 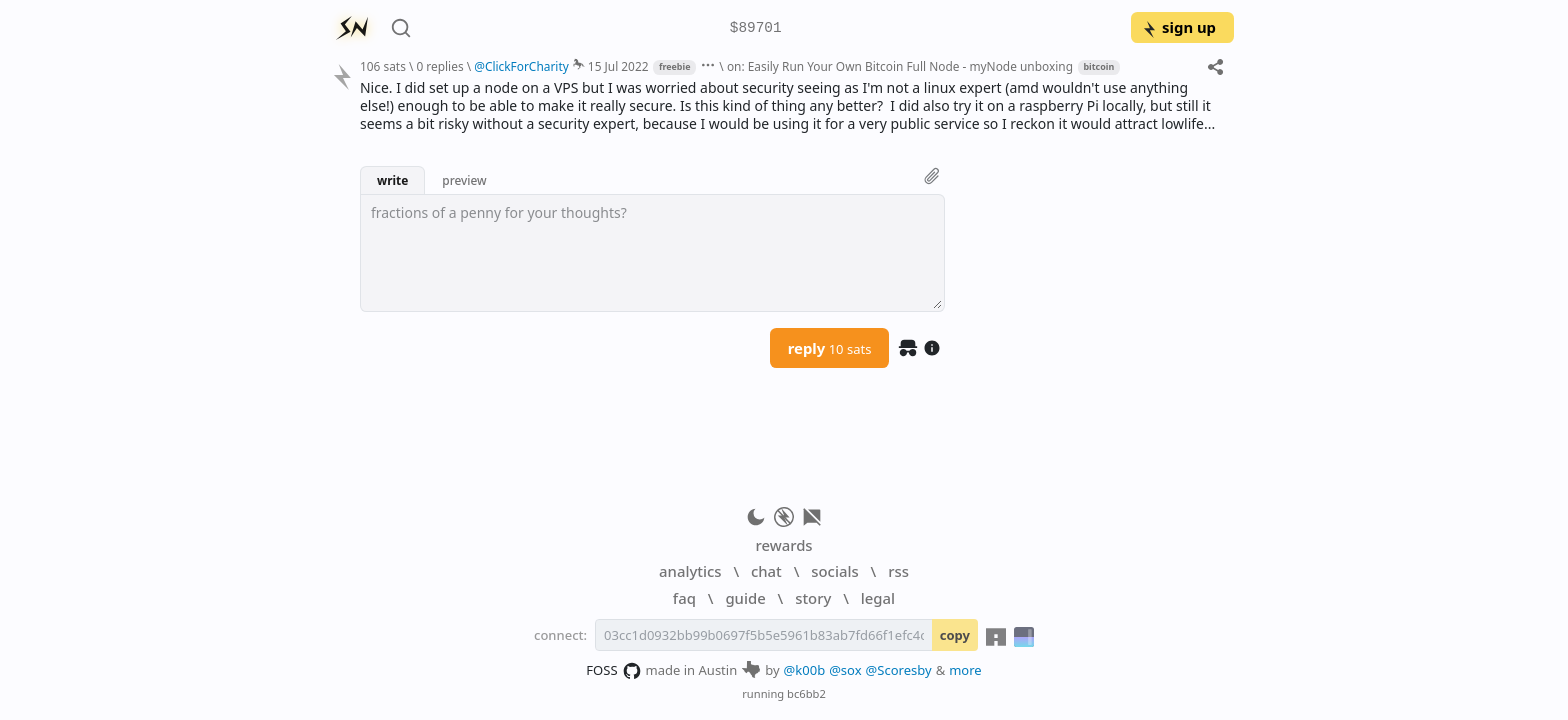 I want to click on analytics, so click(x=690, y=571).